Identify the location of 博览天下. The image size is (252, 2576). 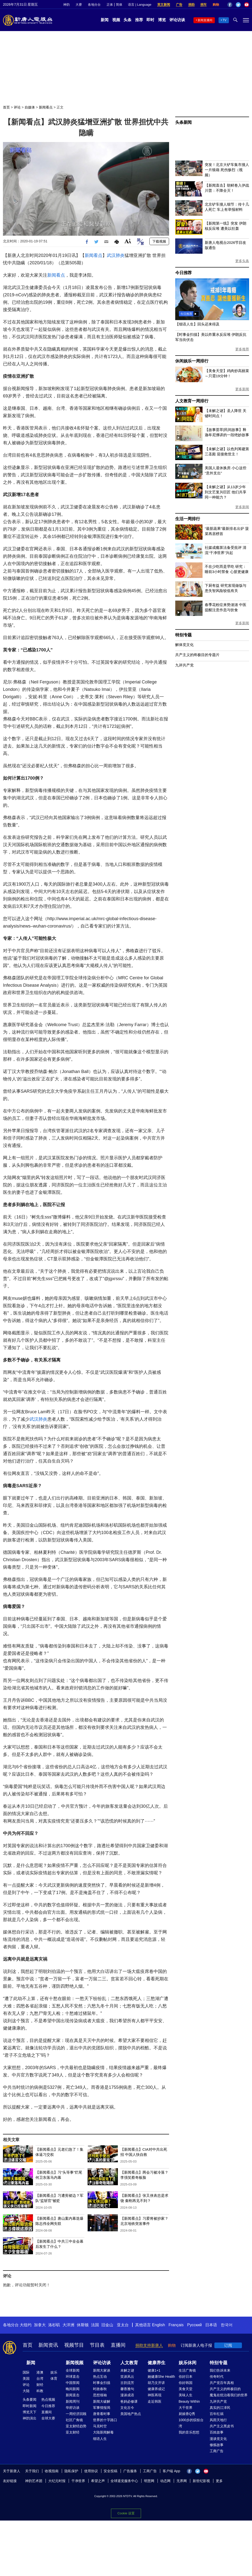
(29, 2412).